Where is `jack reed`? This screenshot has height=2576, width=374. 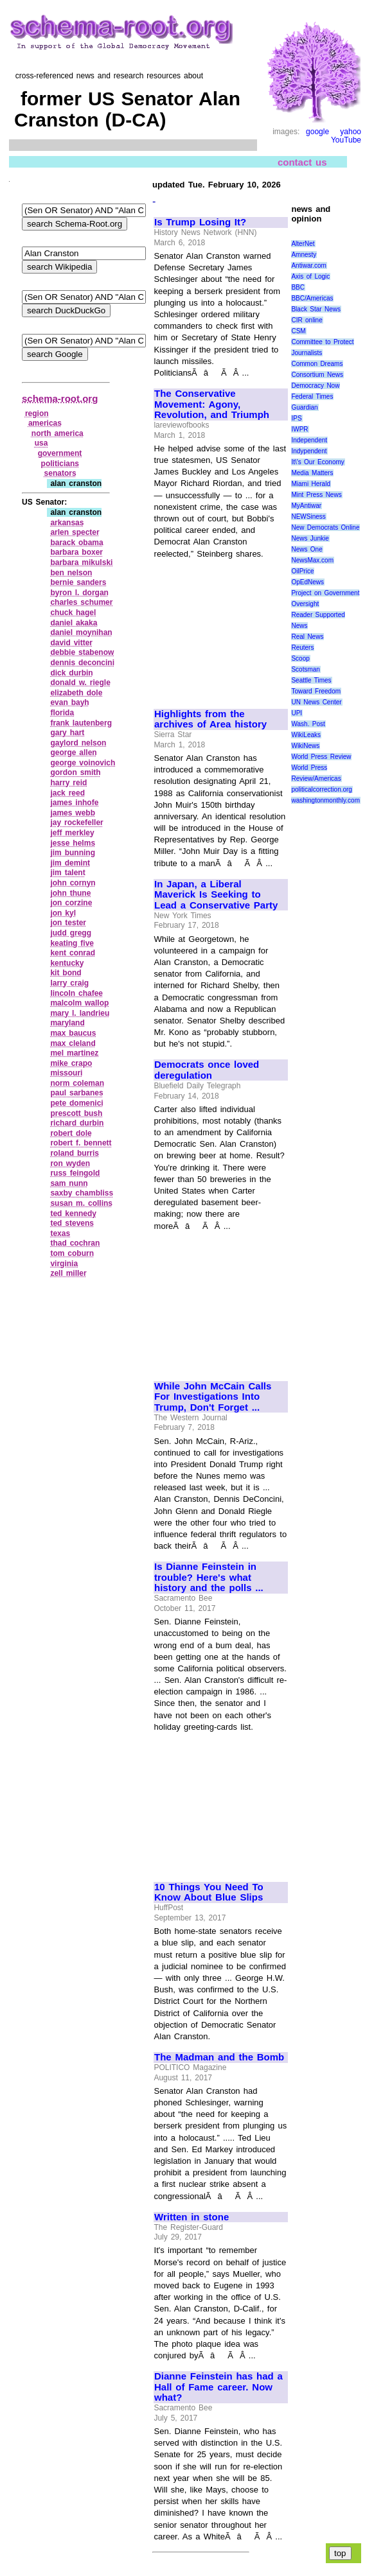 jack reed is located at coordinates (67, 792).